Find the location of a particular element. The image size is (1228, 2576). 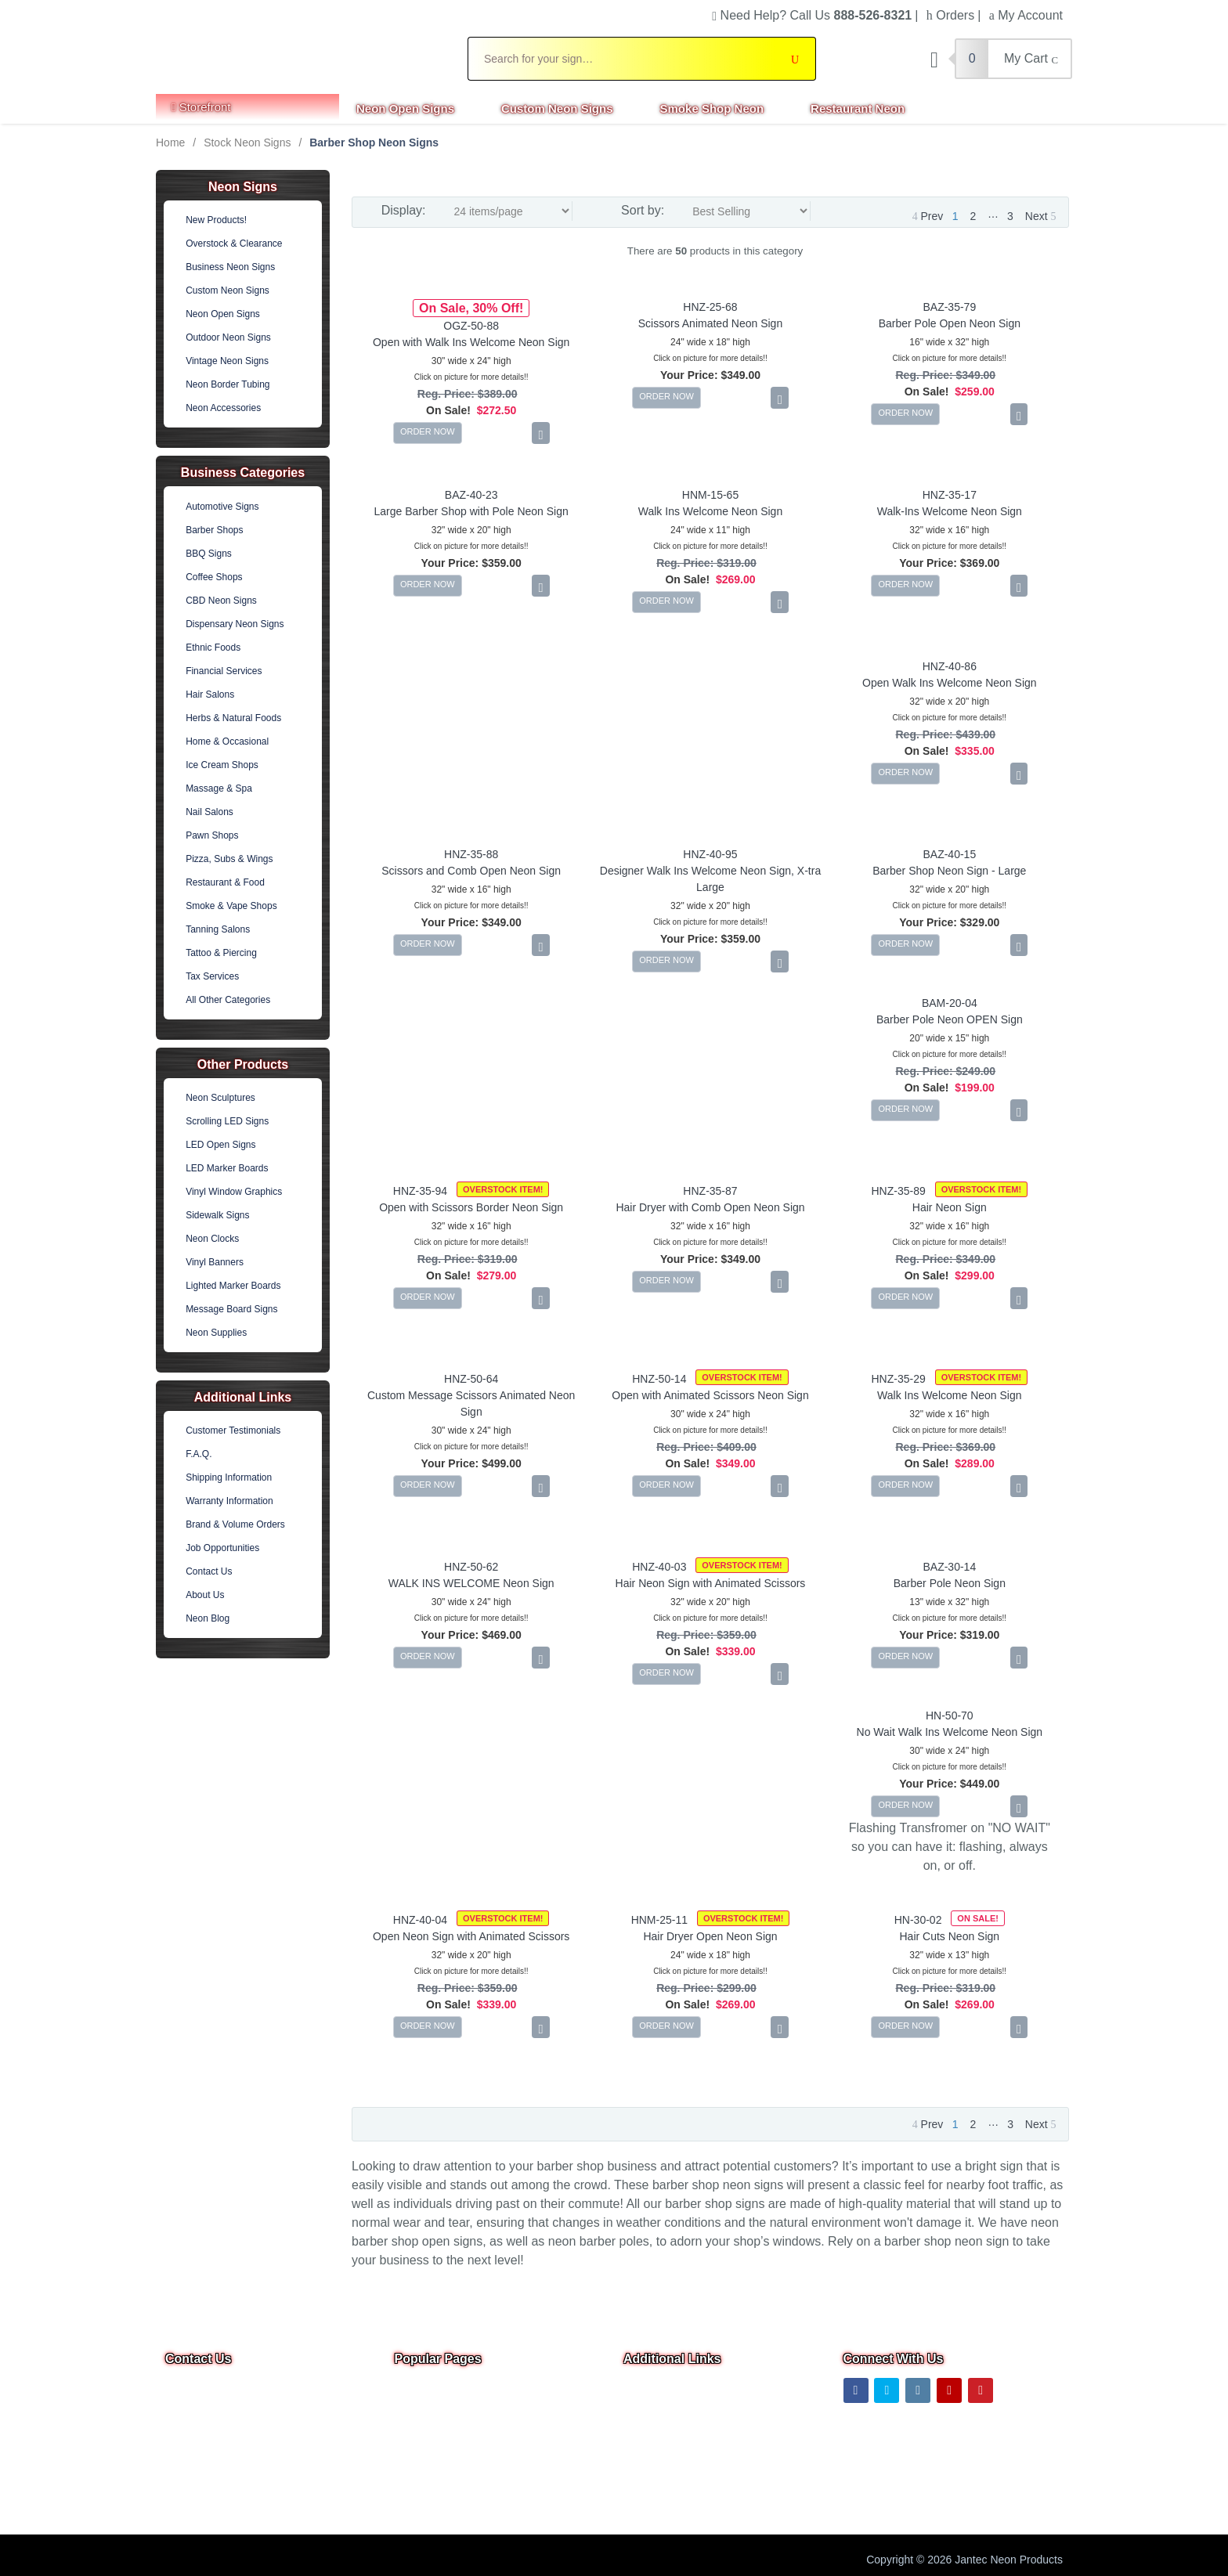

Custom Neon Signs is located at coordinates (557, 108).